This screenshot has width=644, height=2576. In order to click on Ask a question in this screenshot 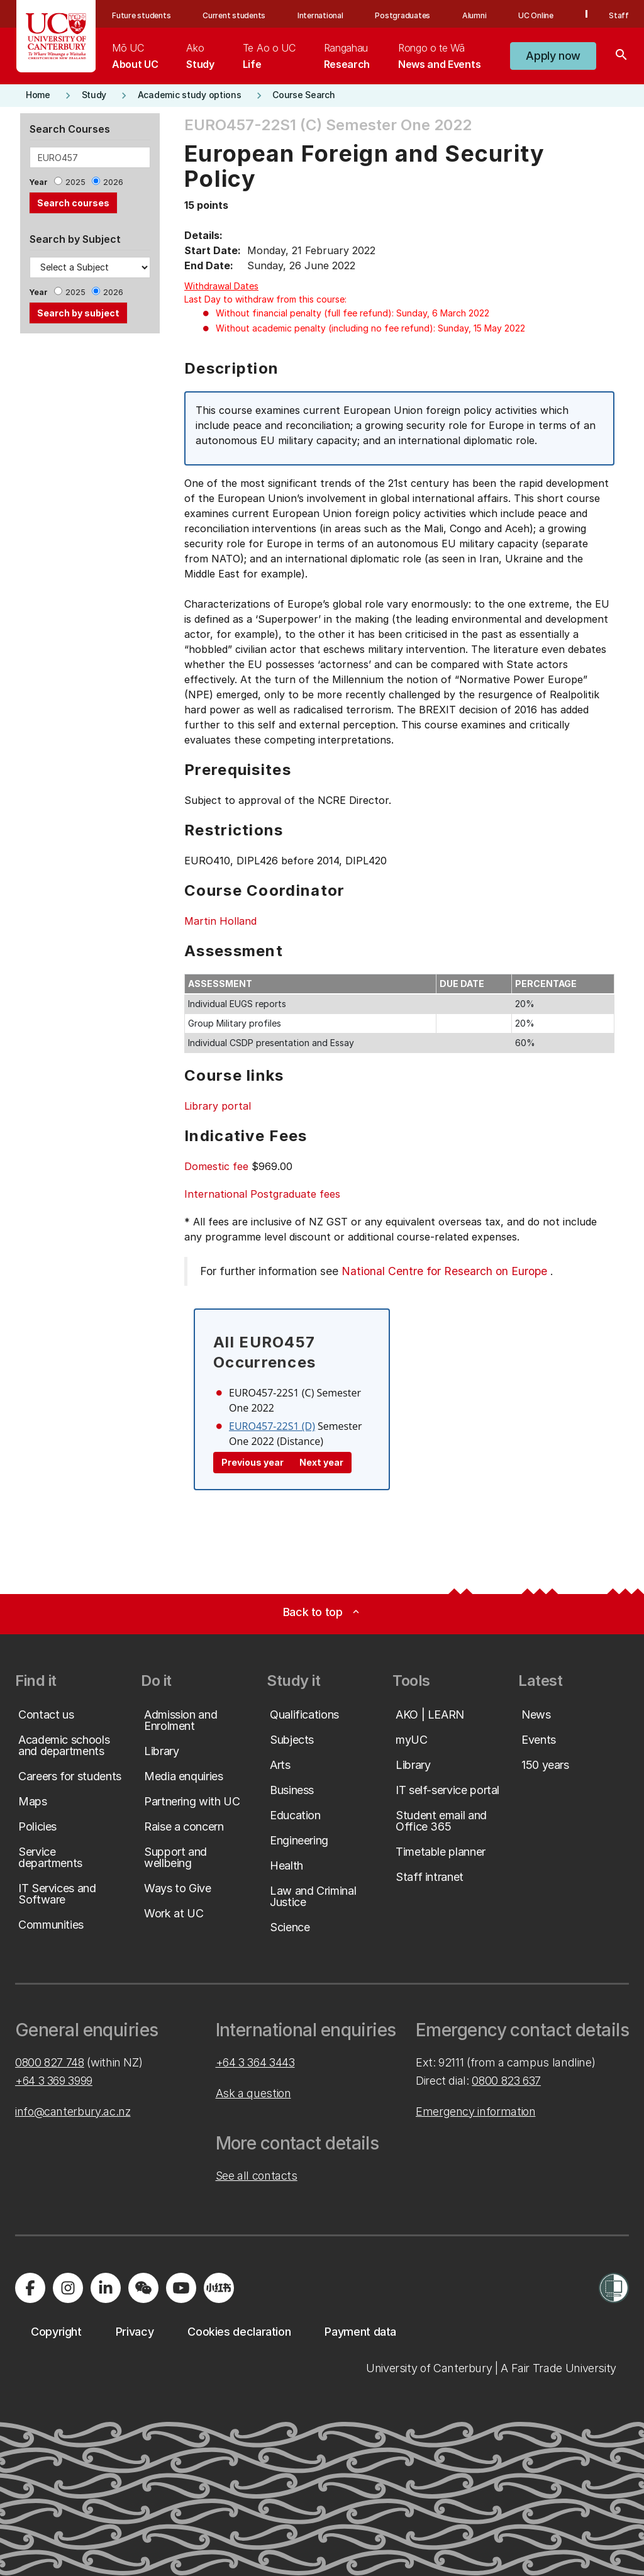, I will do `click(253, 2093)`.